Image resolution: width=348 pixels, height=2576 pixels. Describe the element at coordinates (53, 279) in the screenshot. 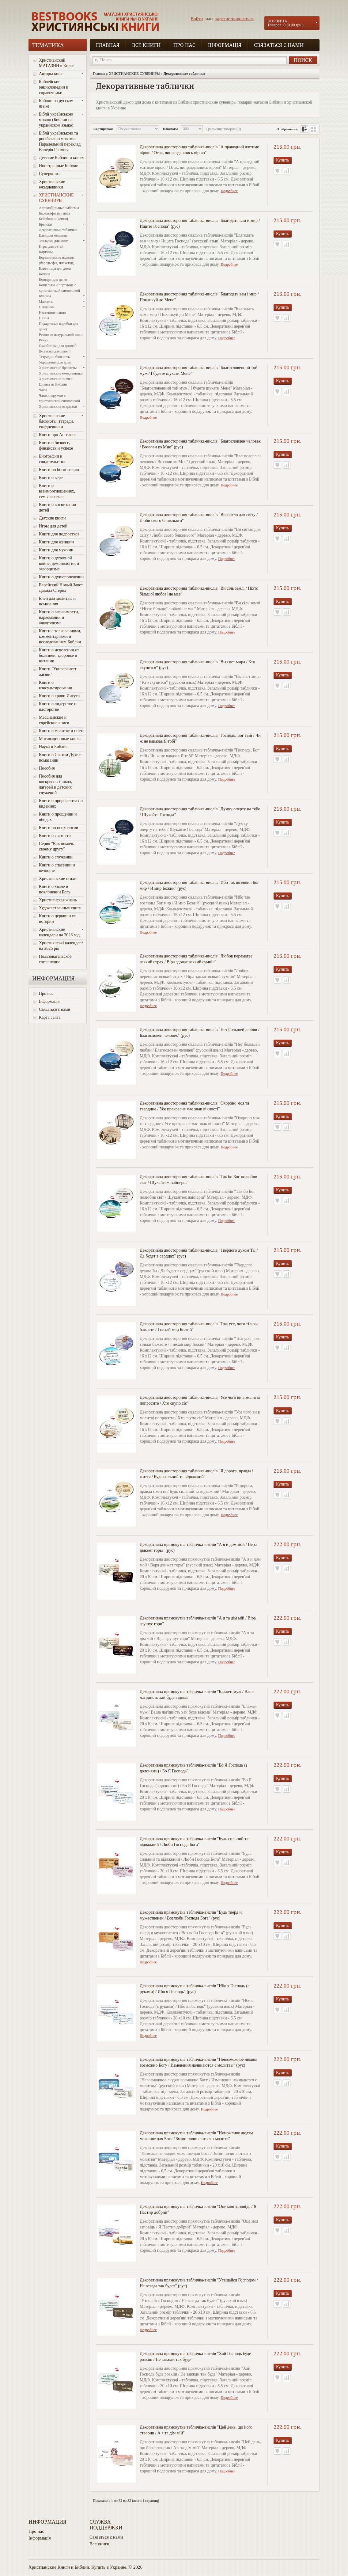

I see `Конверт для денег` at that location.